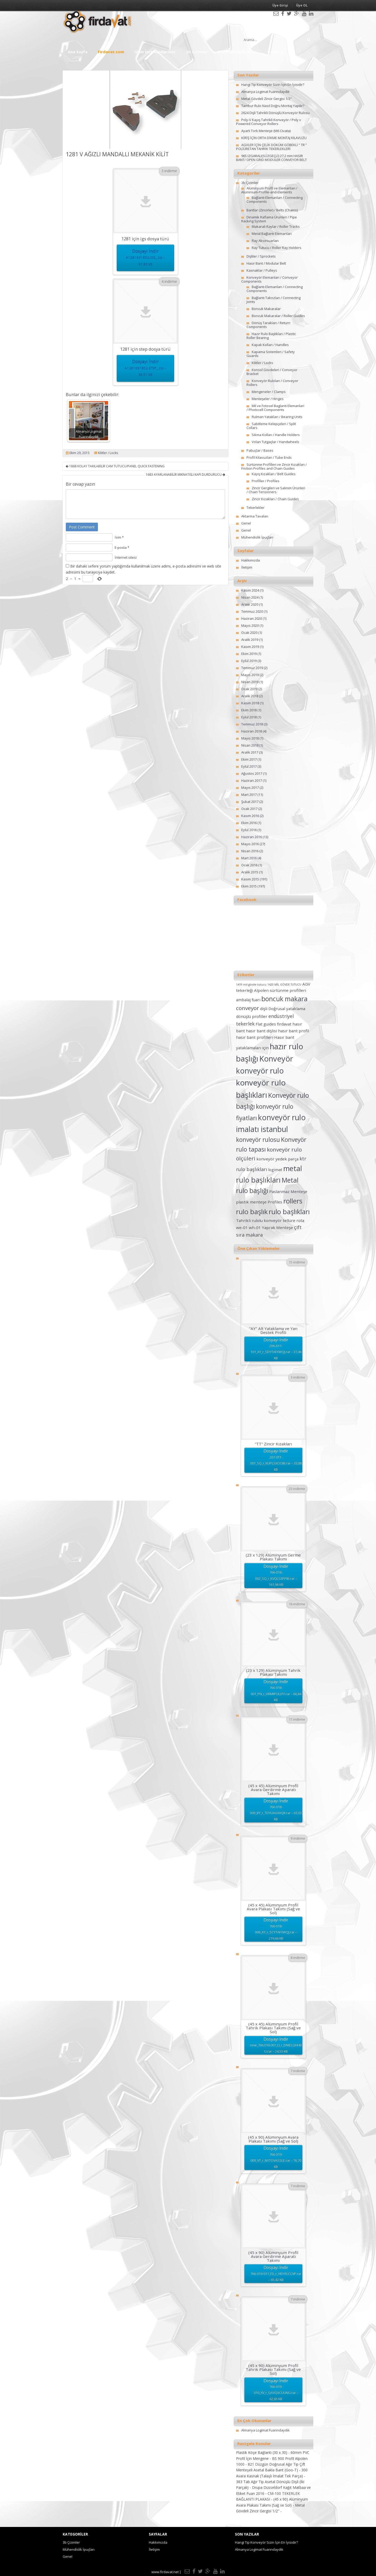 The image size is (376, 2576). Describe the element at coordinates (259, 450) in the screenshot. I see `Pabuçlar / Bases` at that location.